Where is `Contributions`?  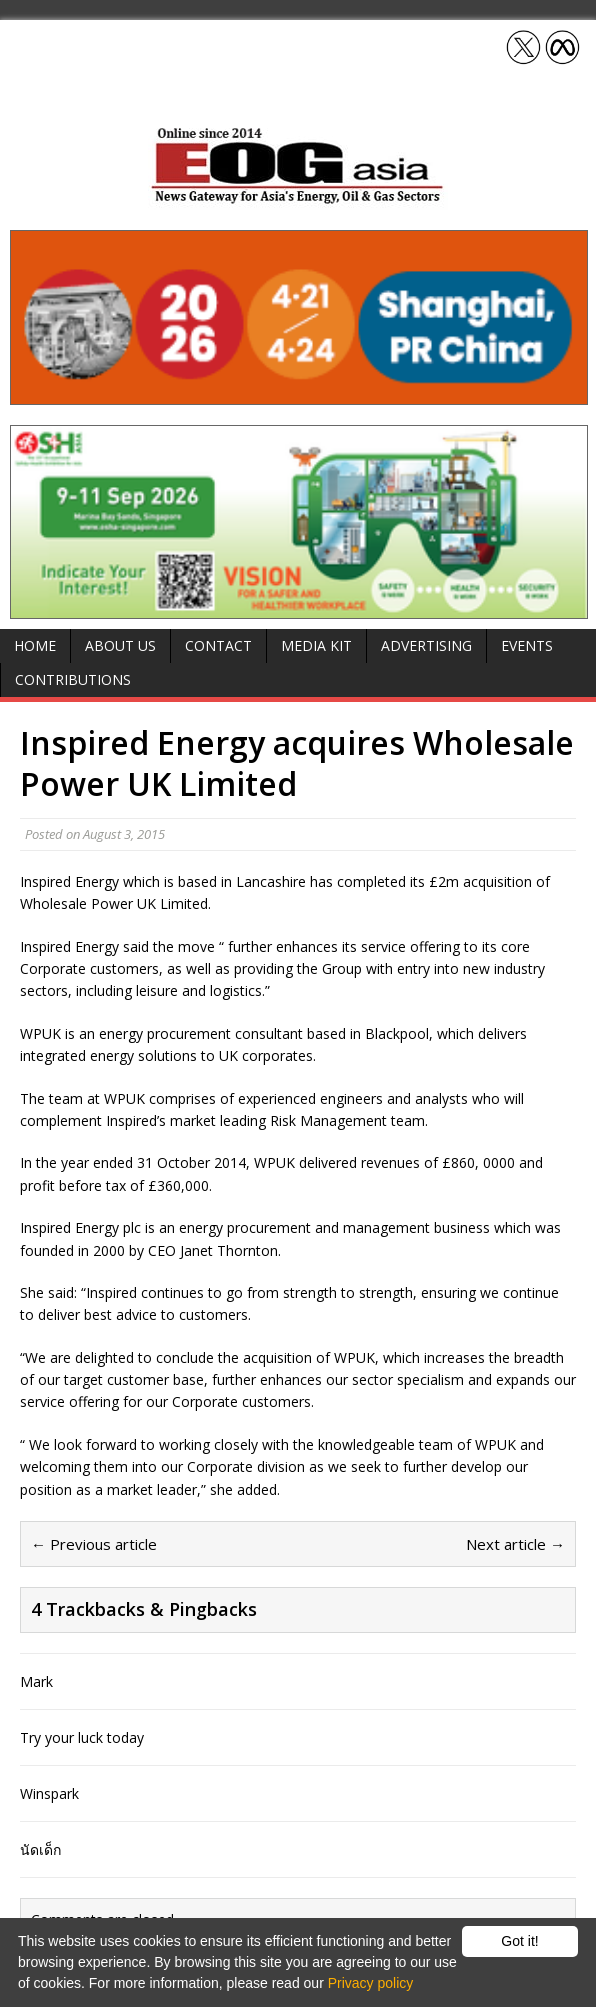 Contributions is located at coordinates (73, 679).